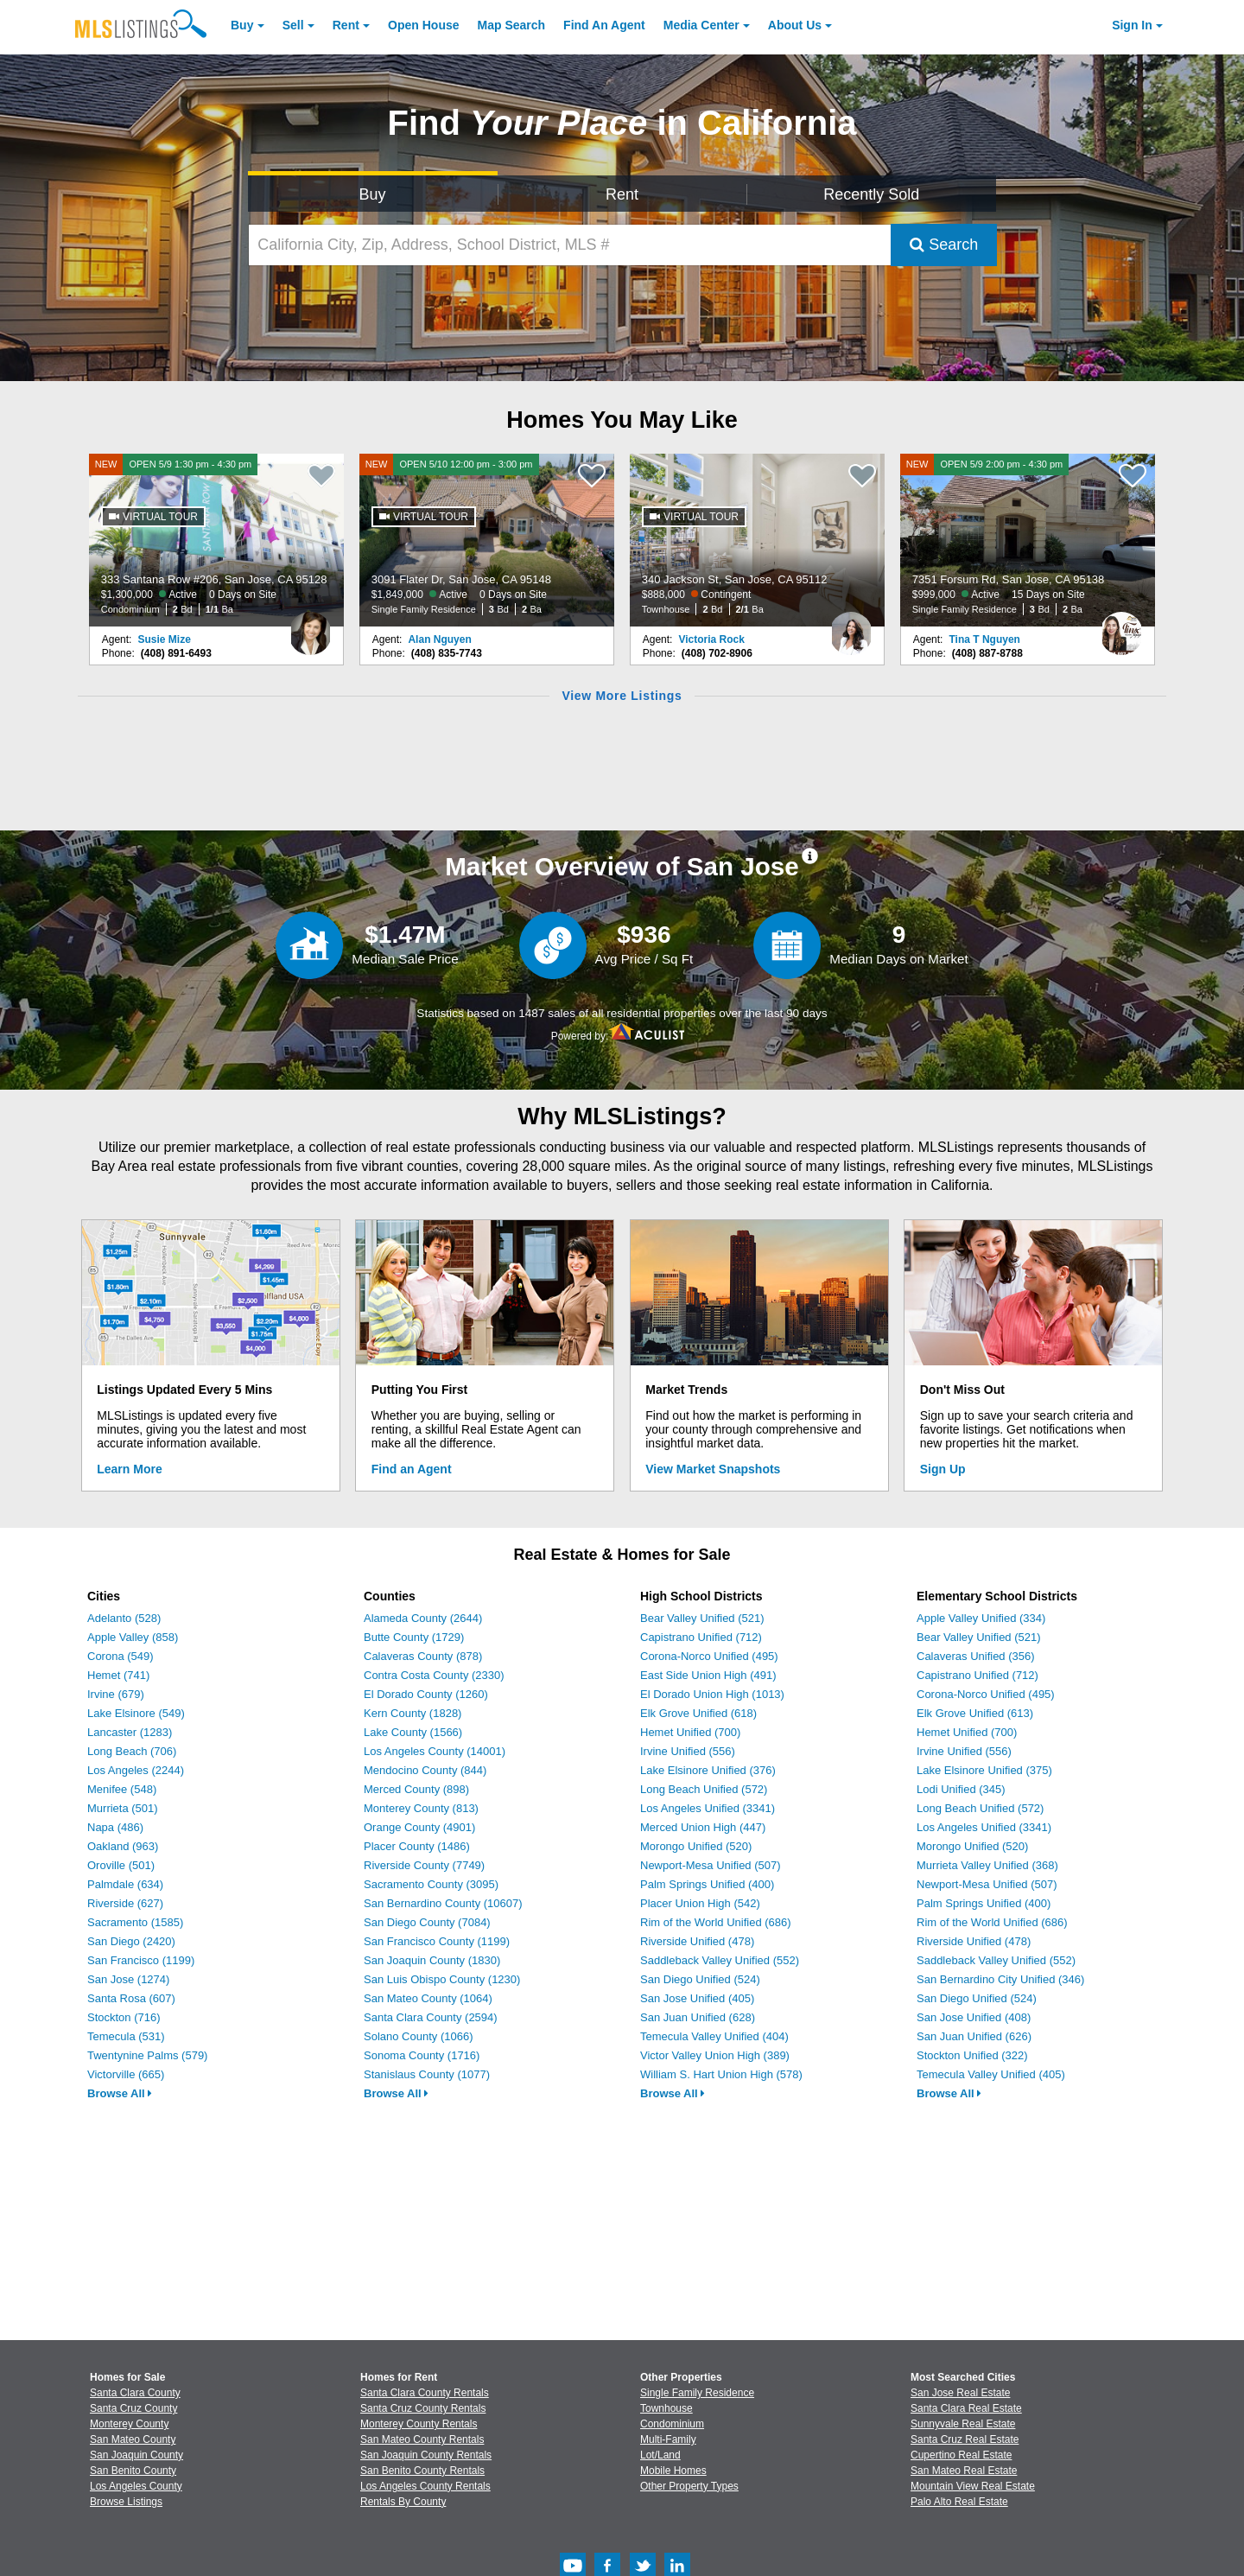 Image resolution: width=1244 pixels, height=2576 pixels. What do you see at coordinates (426, 1694) in the screenshot?
I see `El Dorado County (1260)` at bounding box center [426, 1694].